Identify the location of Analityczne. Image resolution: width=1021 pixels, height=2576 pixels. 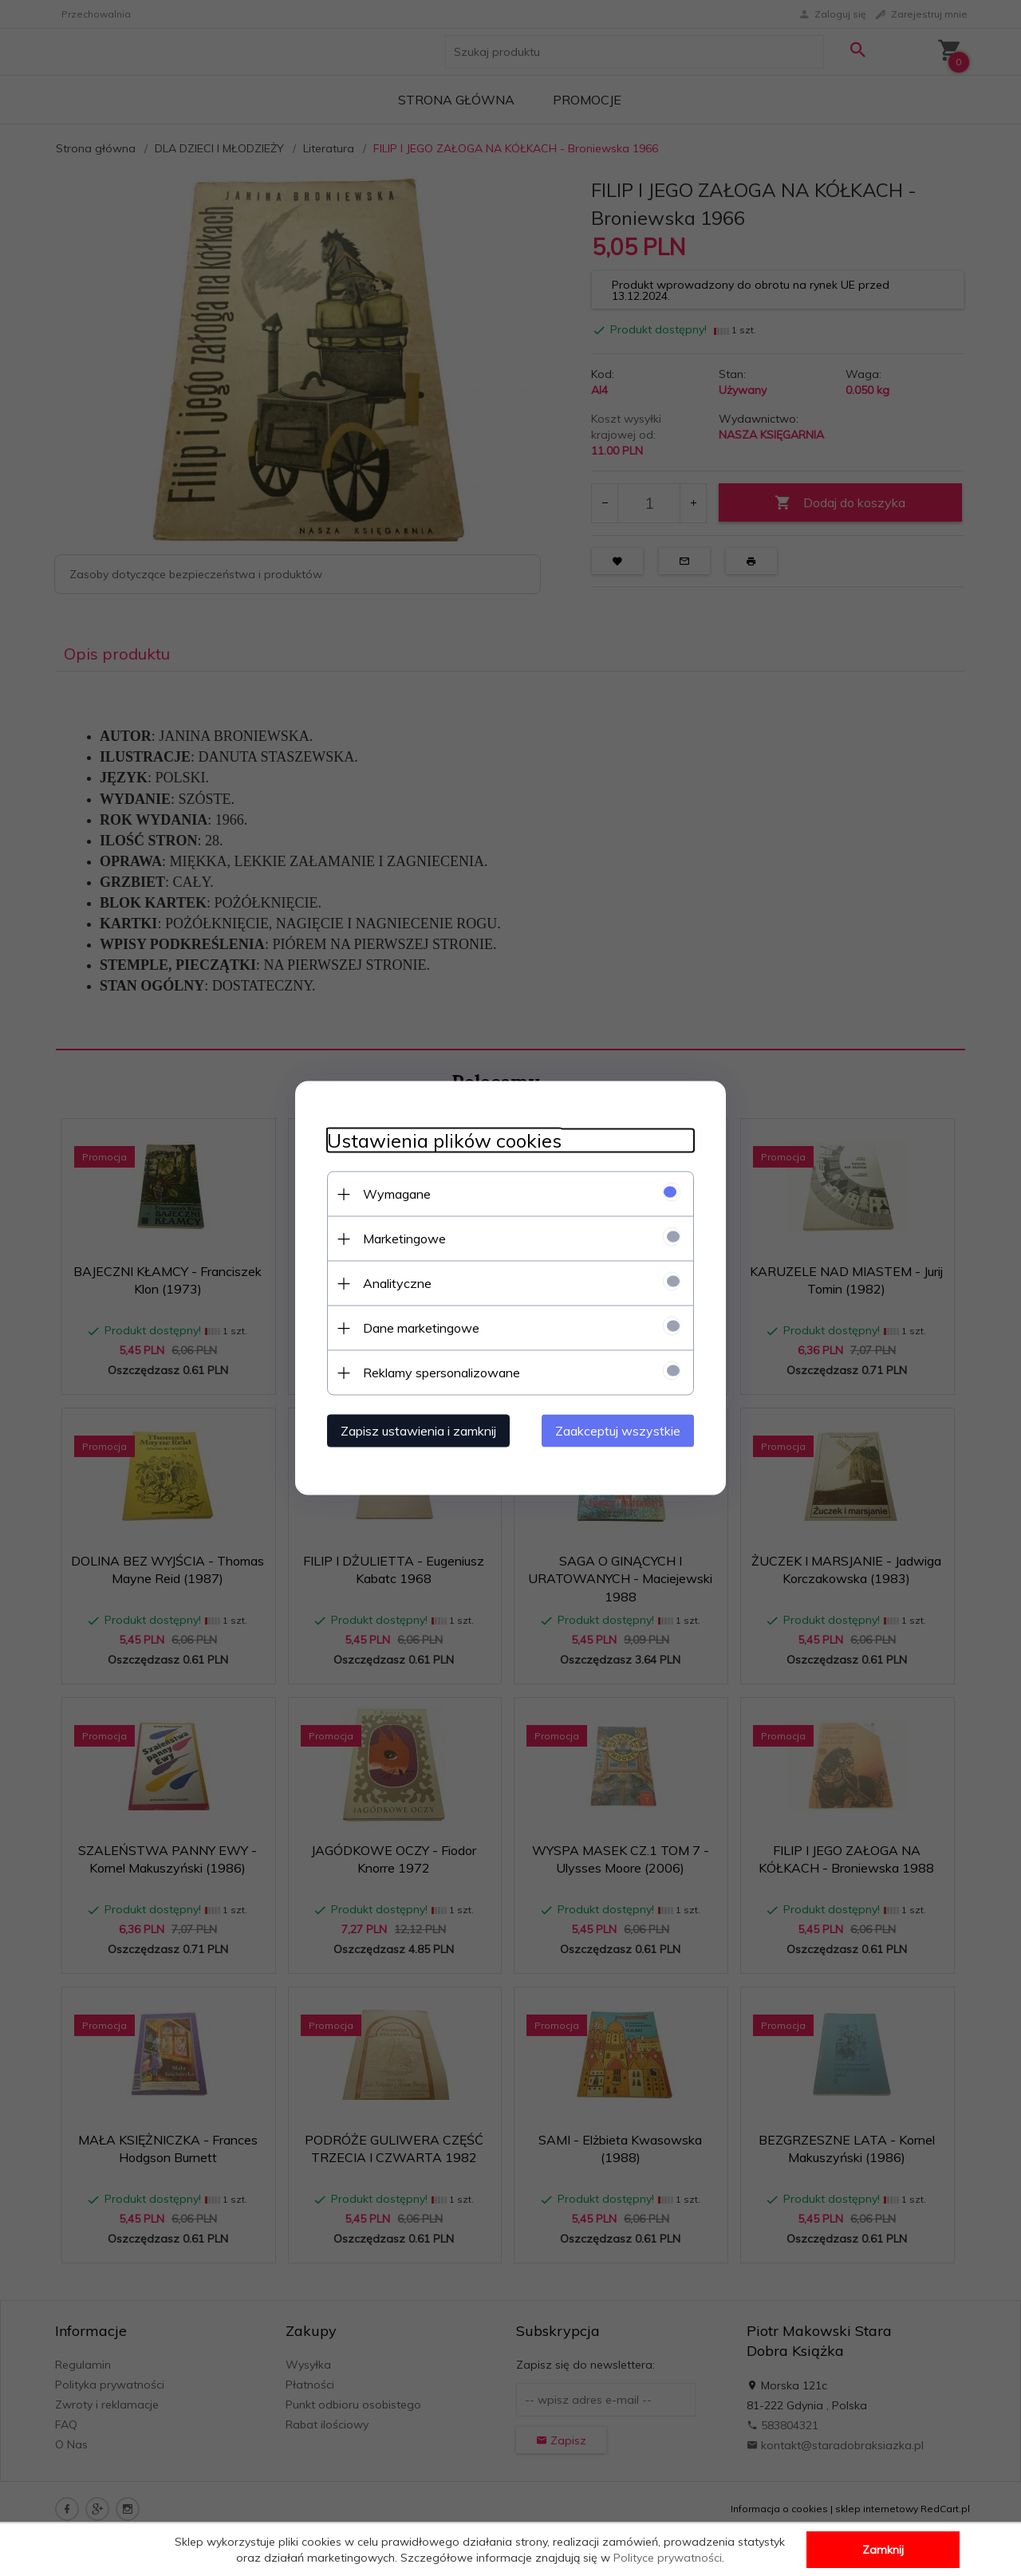
(397, 1283).